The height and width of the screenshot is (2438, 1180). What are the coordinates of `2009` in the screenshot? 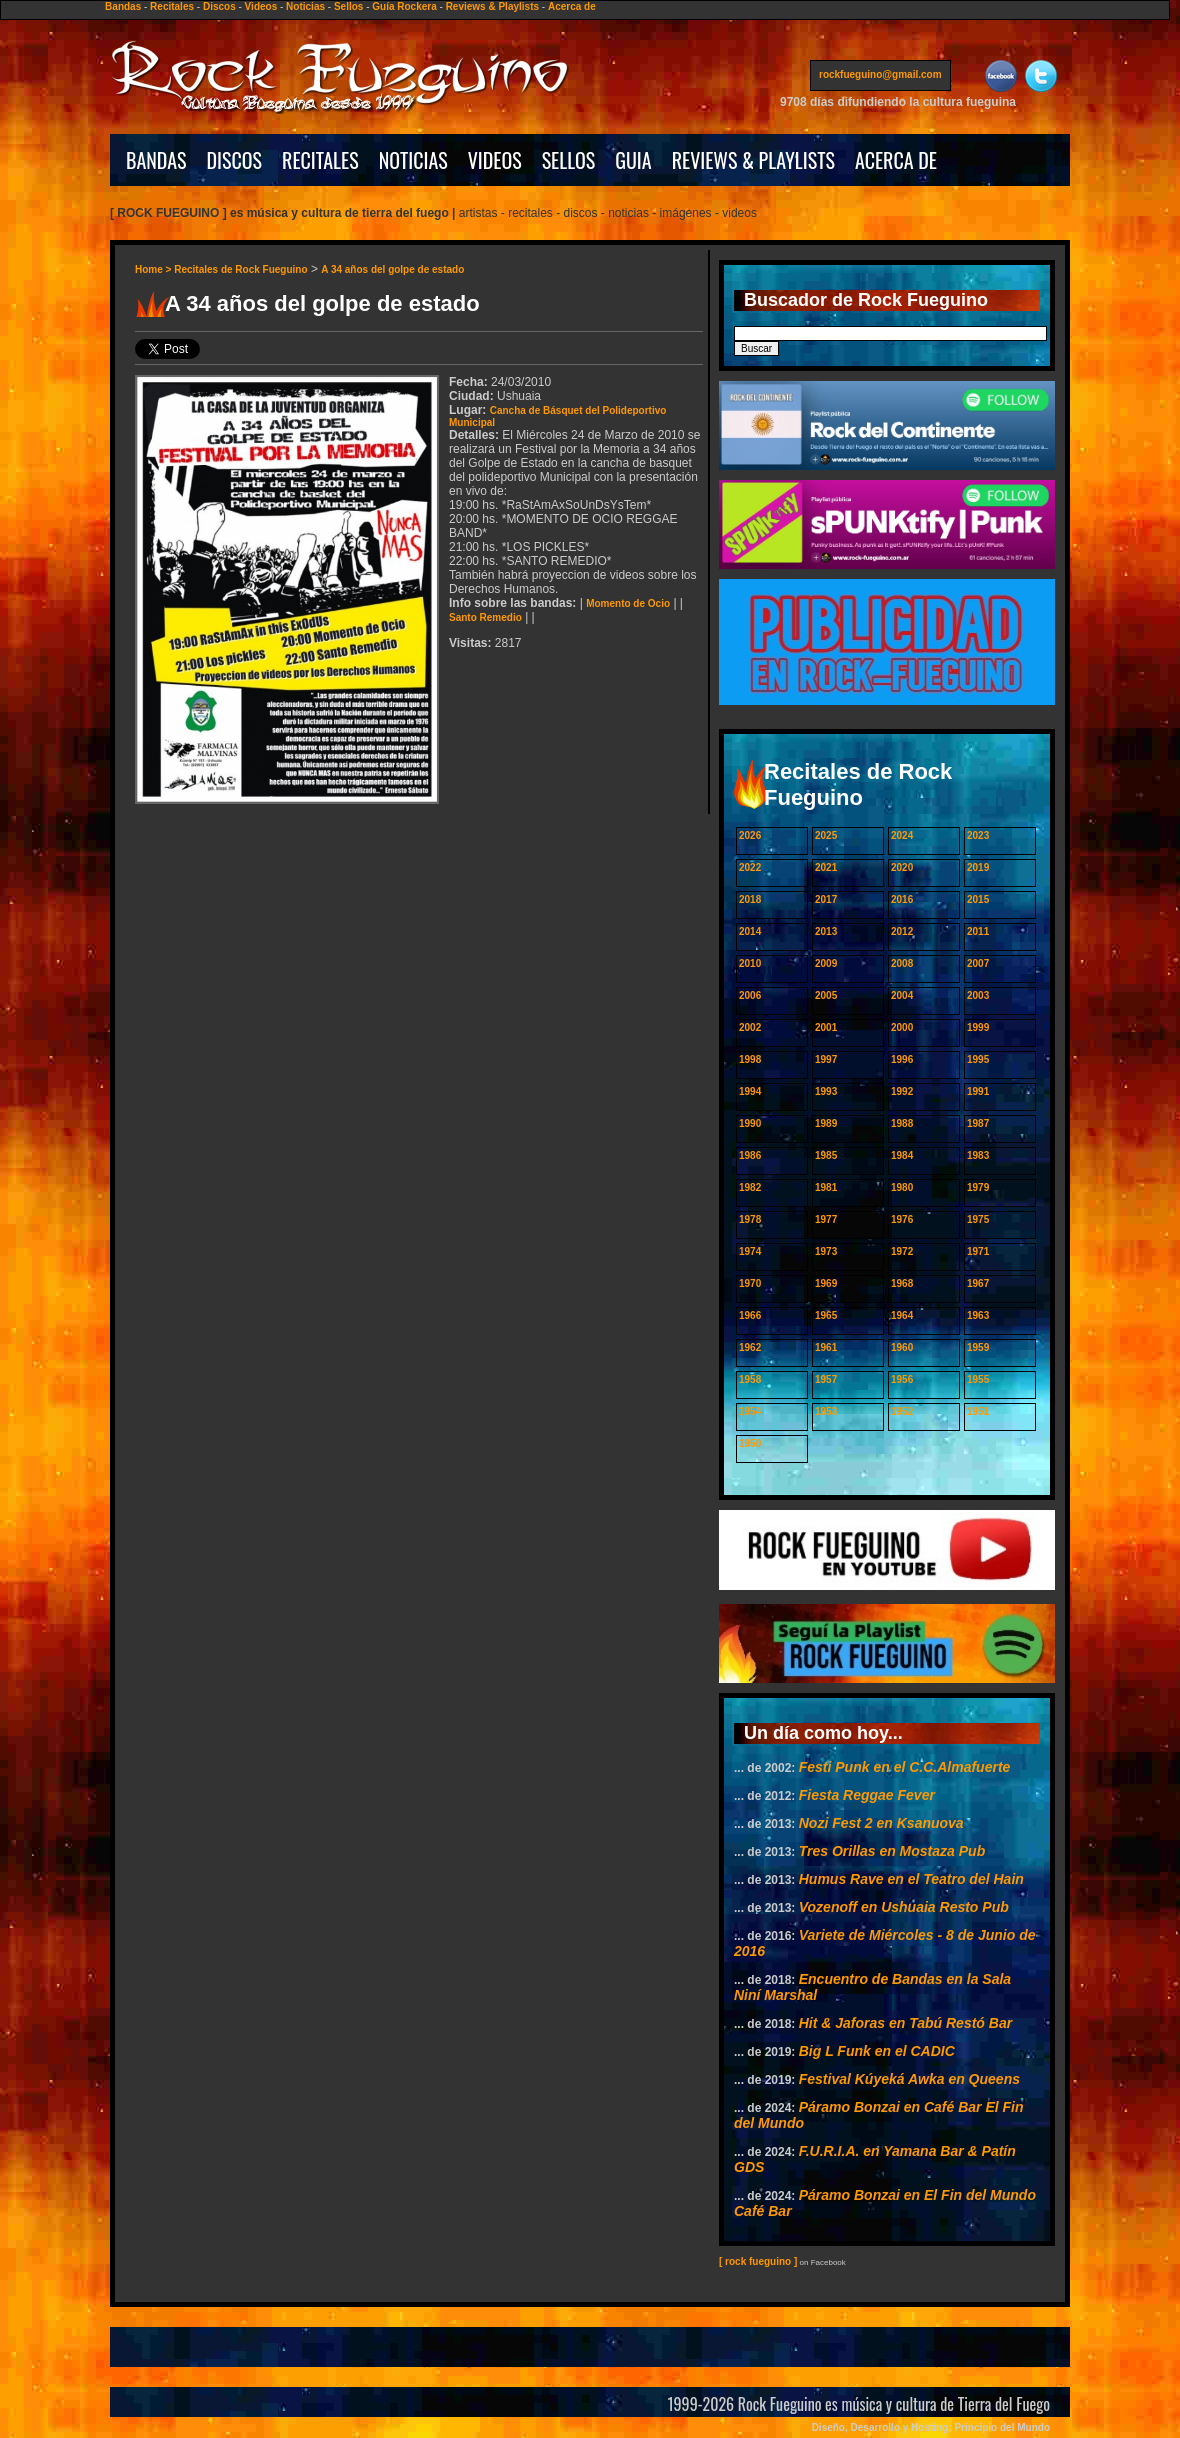 It's located at (826, 963).